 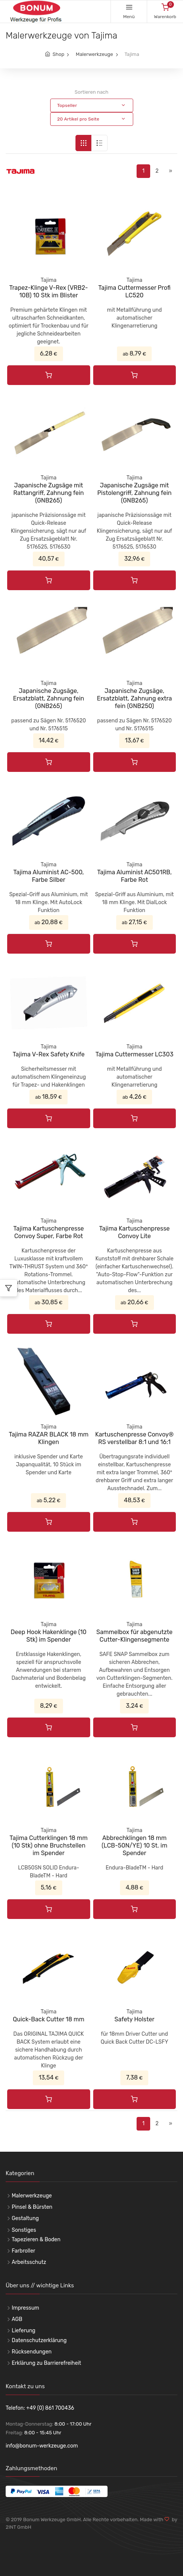 I want to click on Japanische Zugsäge mit Rattangriff, Zahnung fein (GNB265), so click(x=48, y=493).